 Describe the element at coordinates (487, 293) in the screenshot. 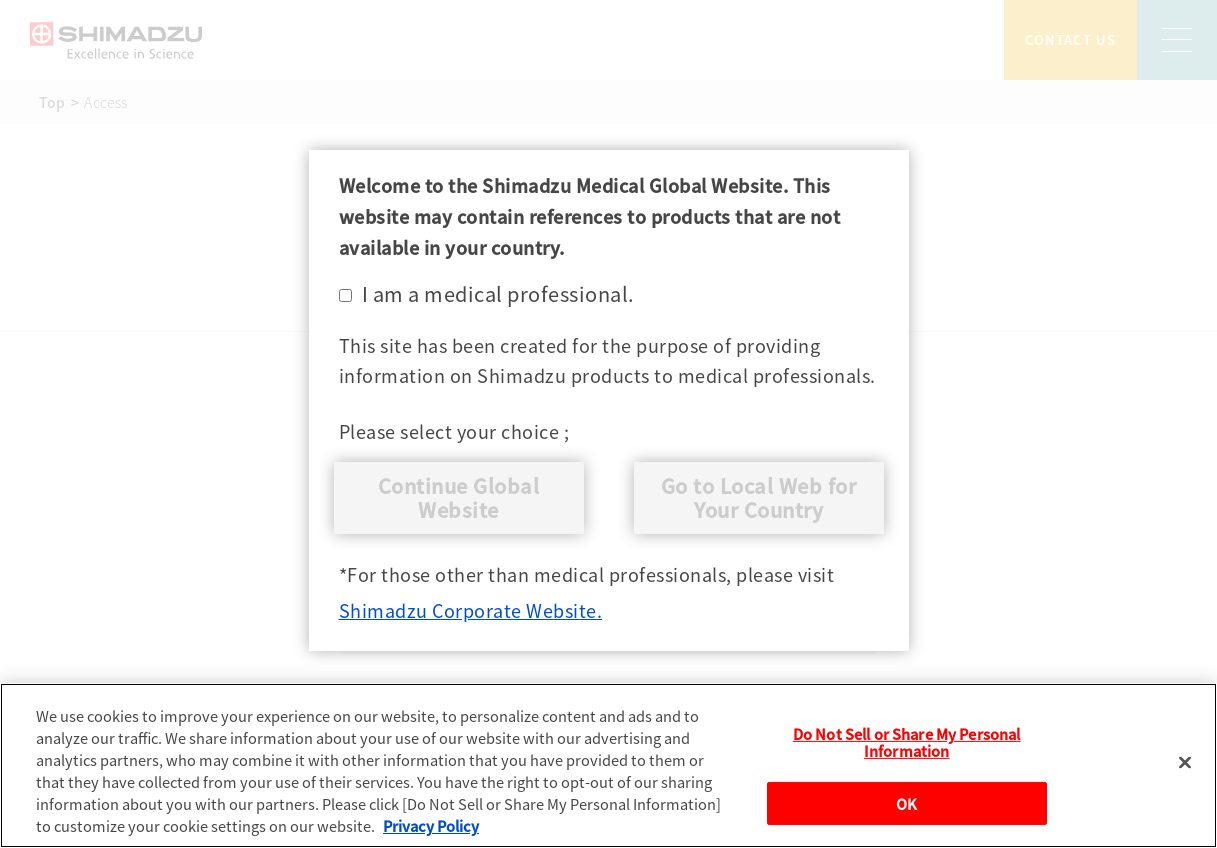

I see `I am a medical professional.` at that location.